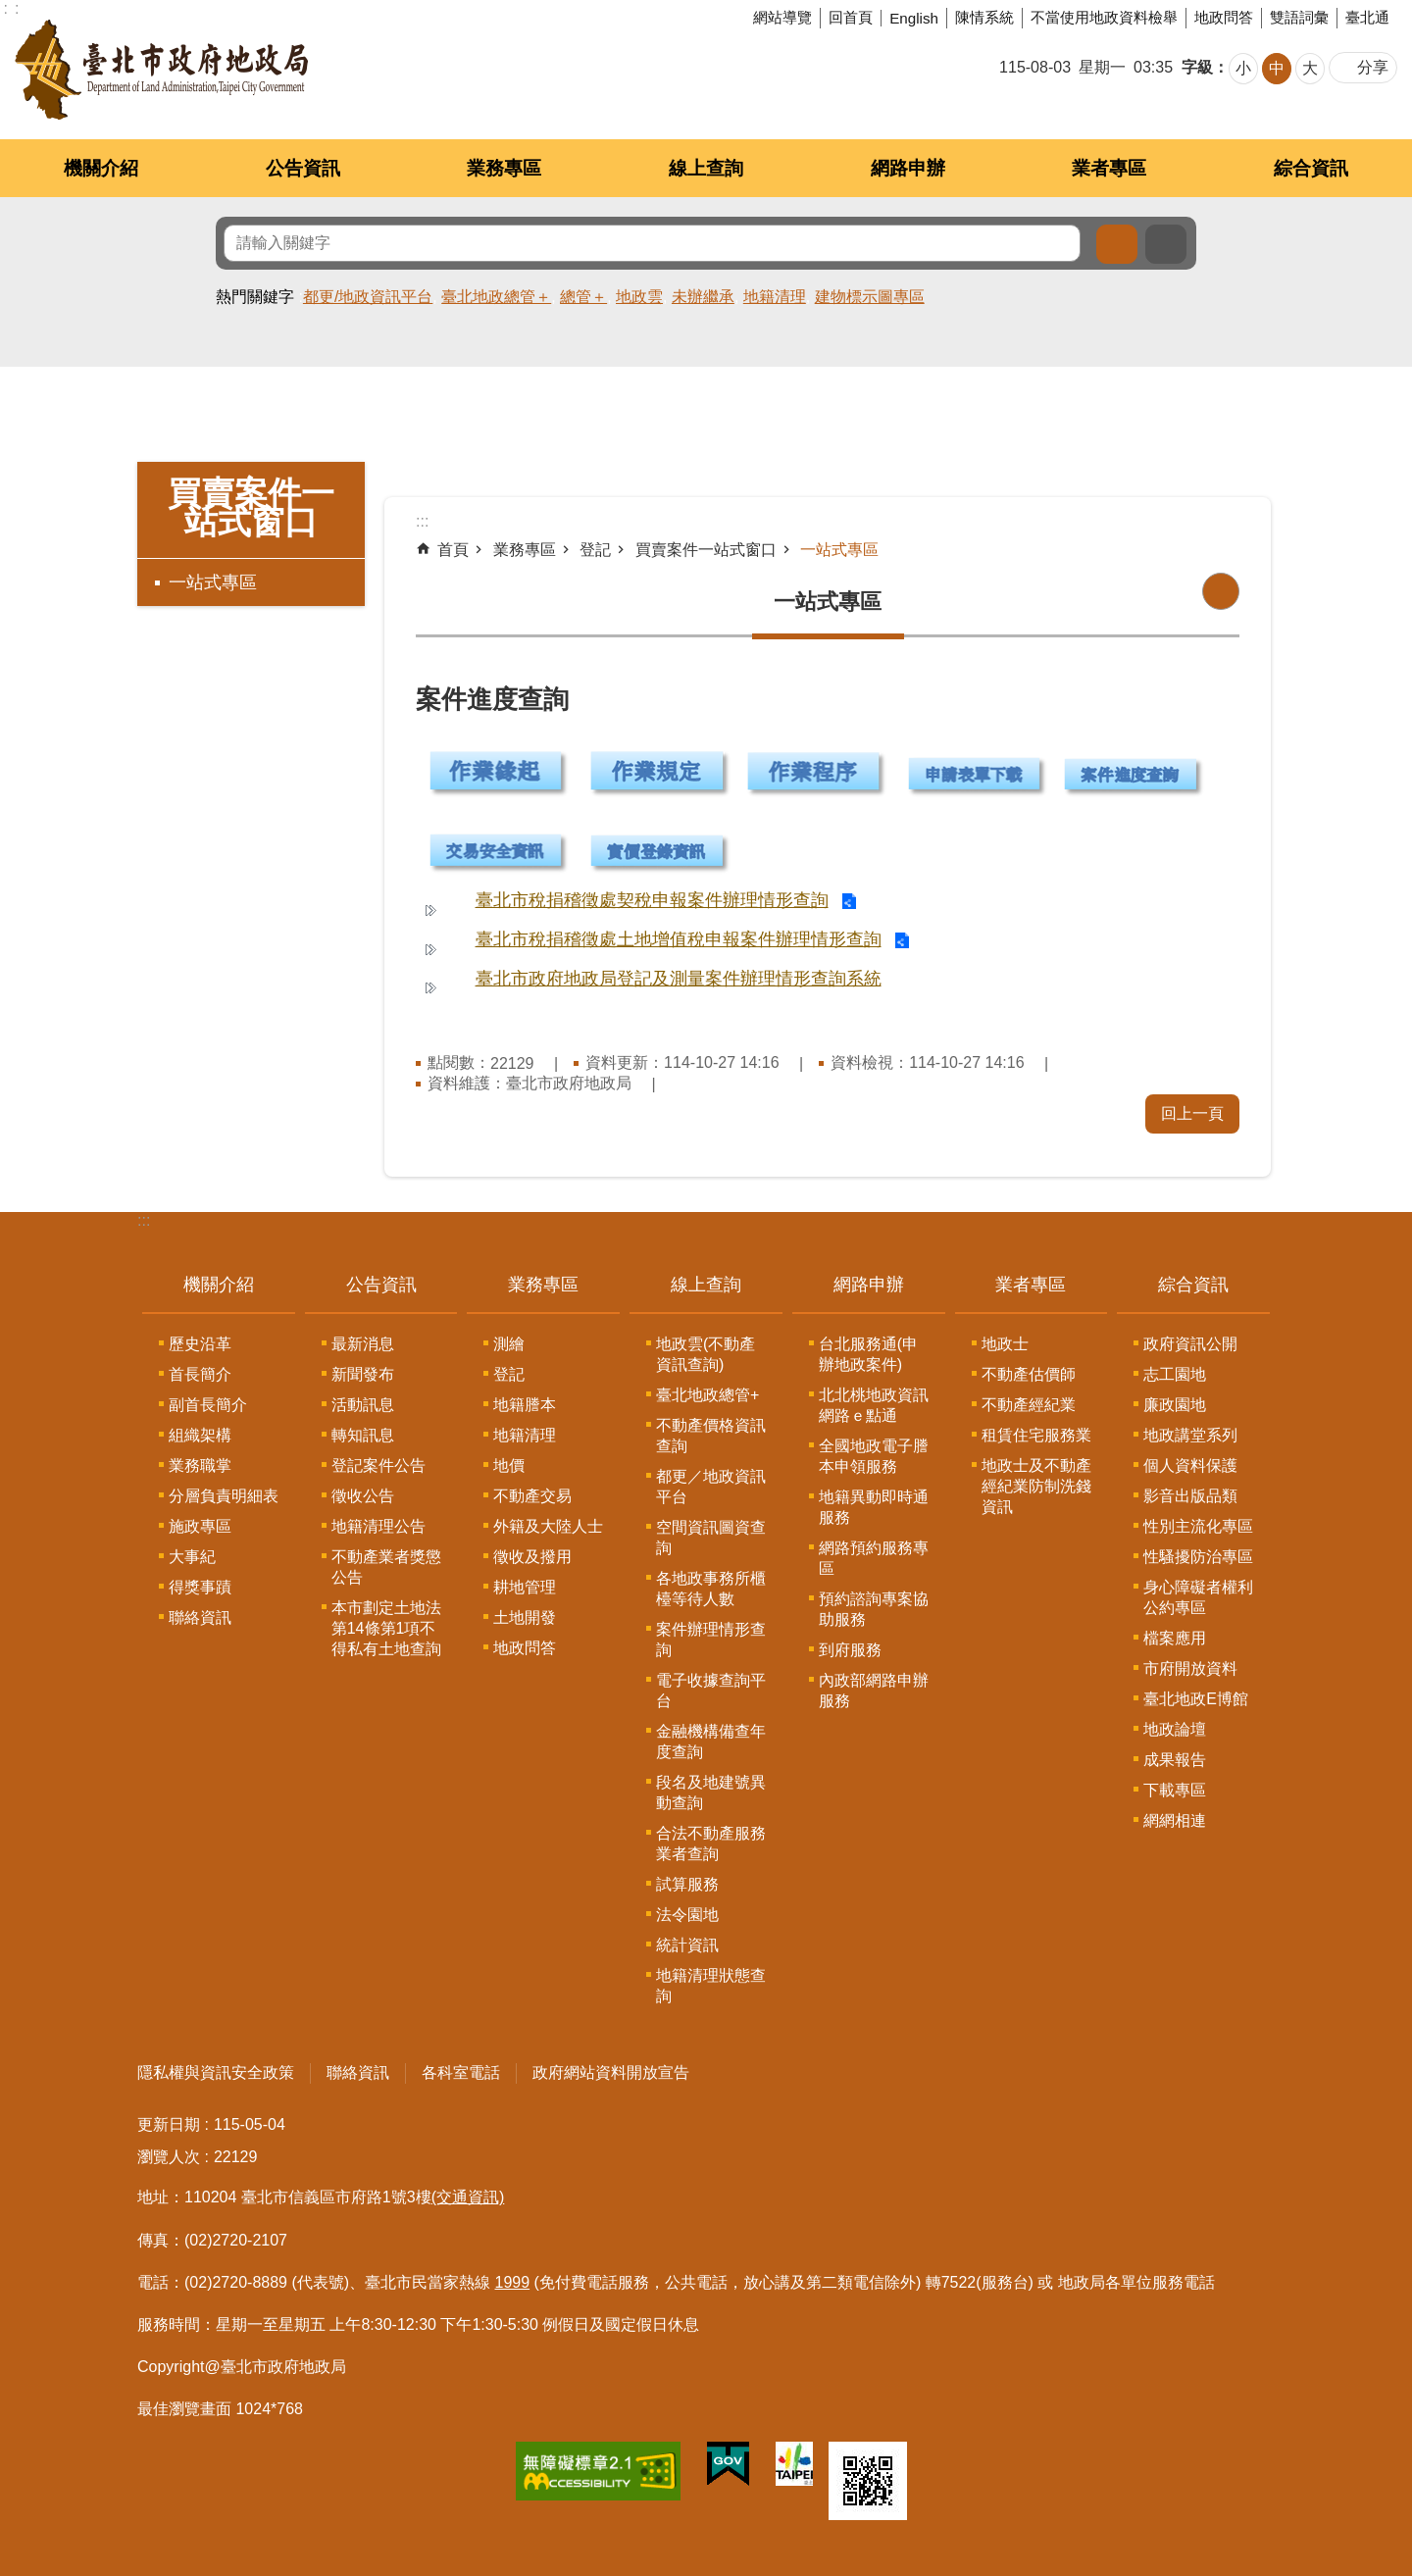 This screenshot has height=2576, width=1412. Describe the element at coordinates (161, 70) in the screenshot. I see `臺北市政府地政局` at that location.